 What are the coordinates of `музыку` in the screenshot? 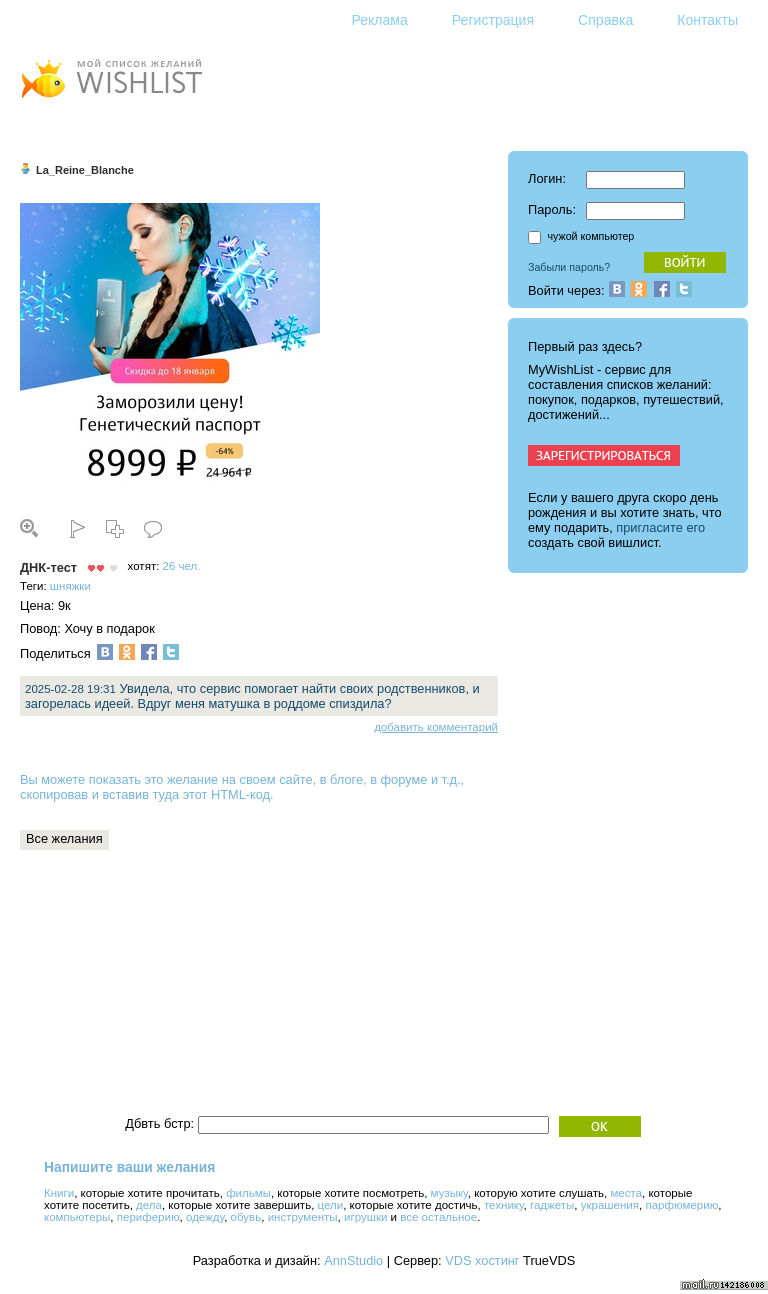 It's located at (449, 1193).